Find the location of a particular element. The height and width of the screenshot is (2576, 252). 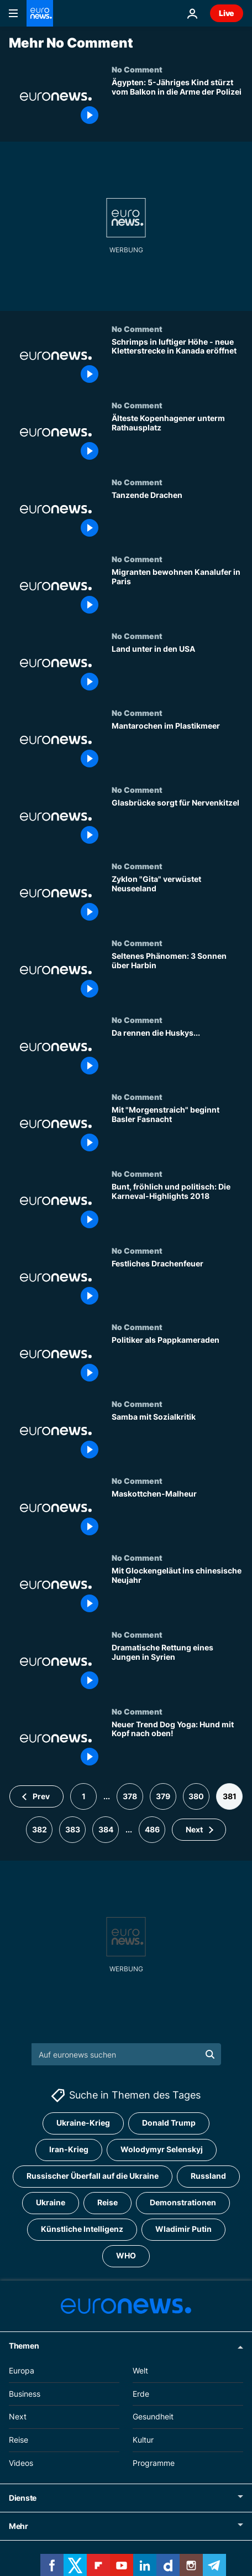

Iran-Krieg [Weitere Artikel aus dem Iran-Krieg Tag anzeigen] is located at coordinates (68, 2149).